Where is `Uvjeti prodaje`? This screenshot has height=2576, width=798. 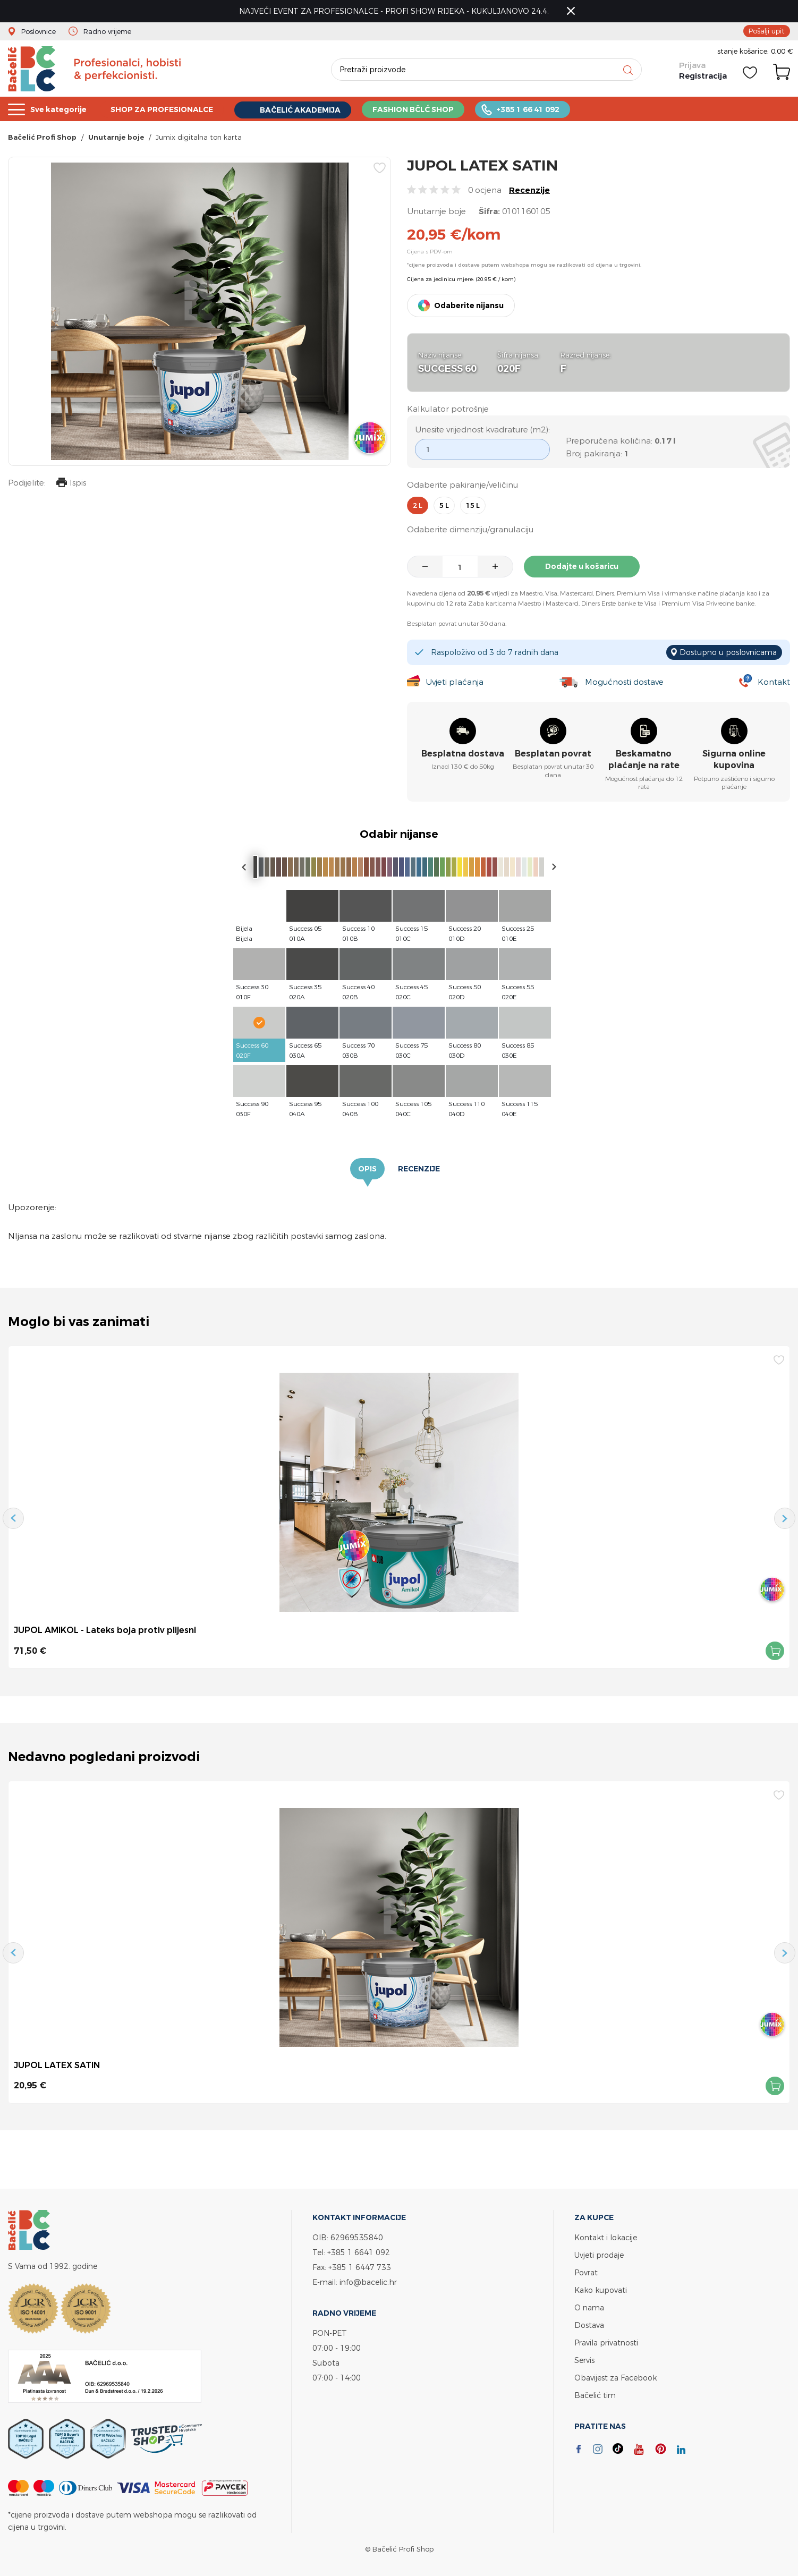 Uvjeti prodaje is located at coordinates (599, 2254).